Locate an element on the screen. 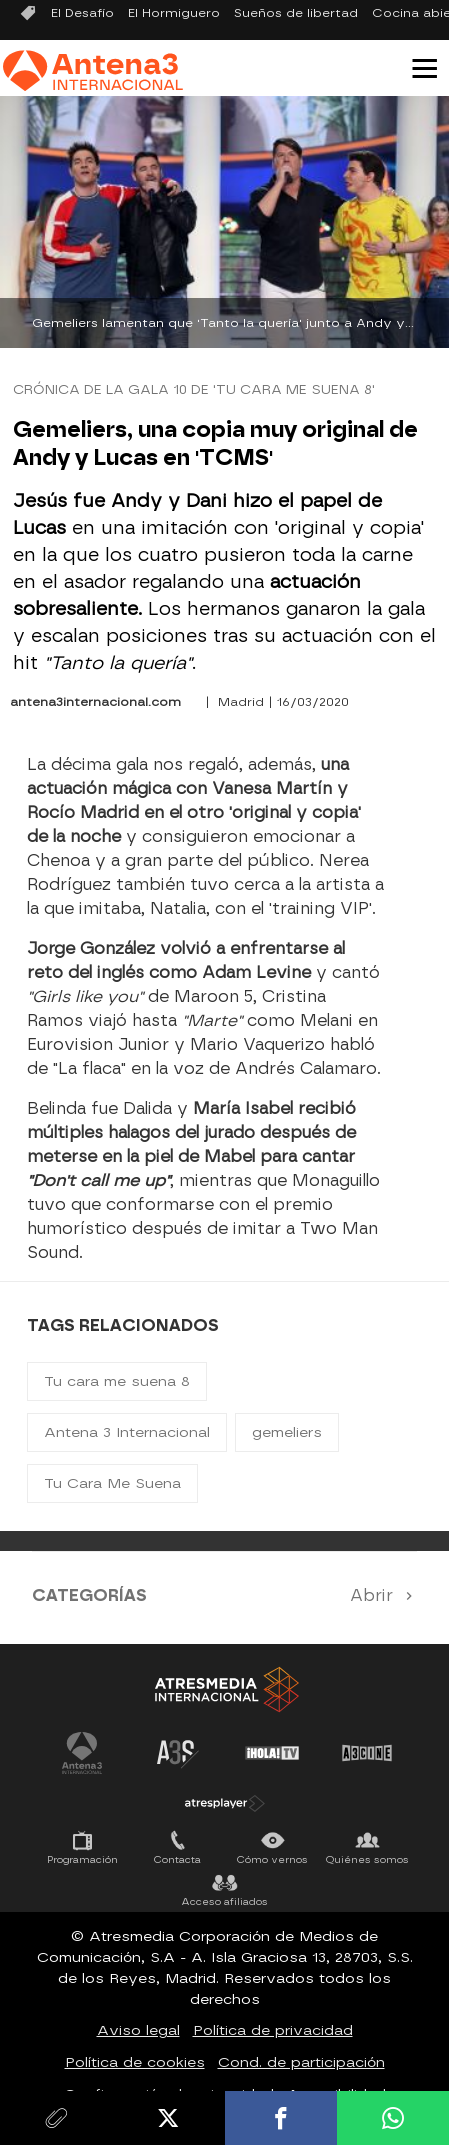 Image resolution: width=449 pixels, height=2145 pixels. Sueños de libertad is located at coordinates (296, 13).